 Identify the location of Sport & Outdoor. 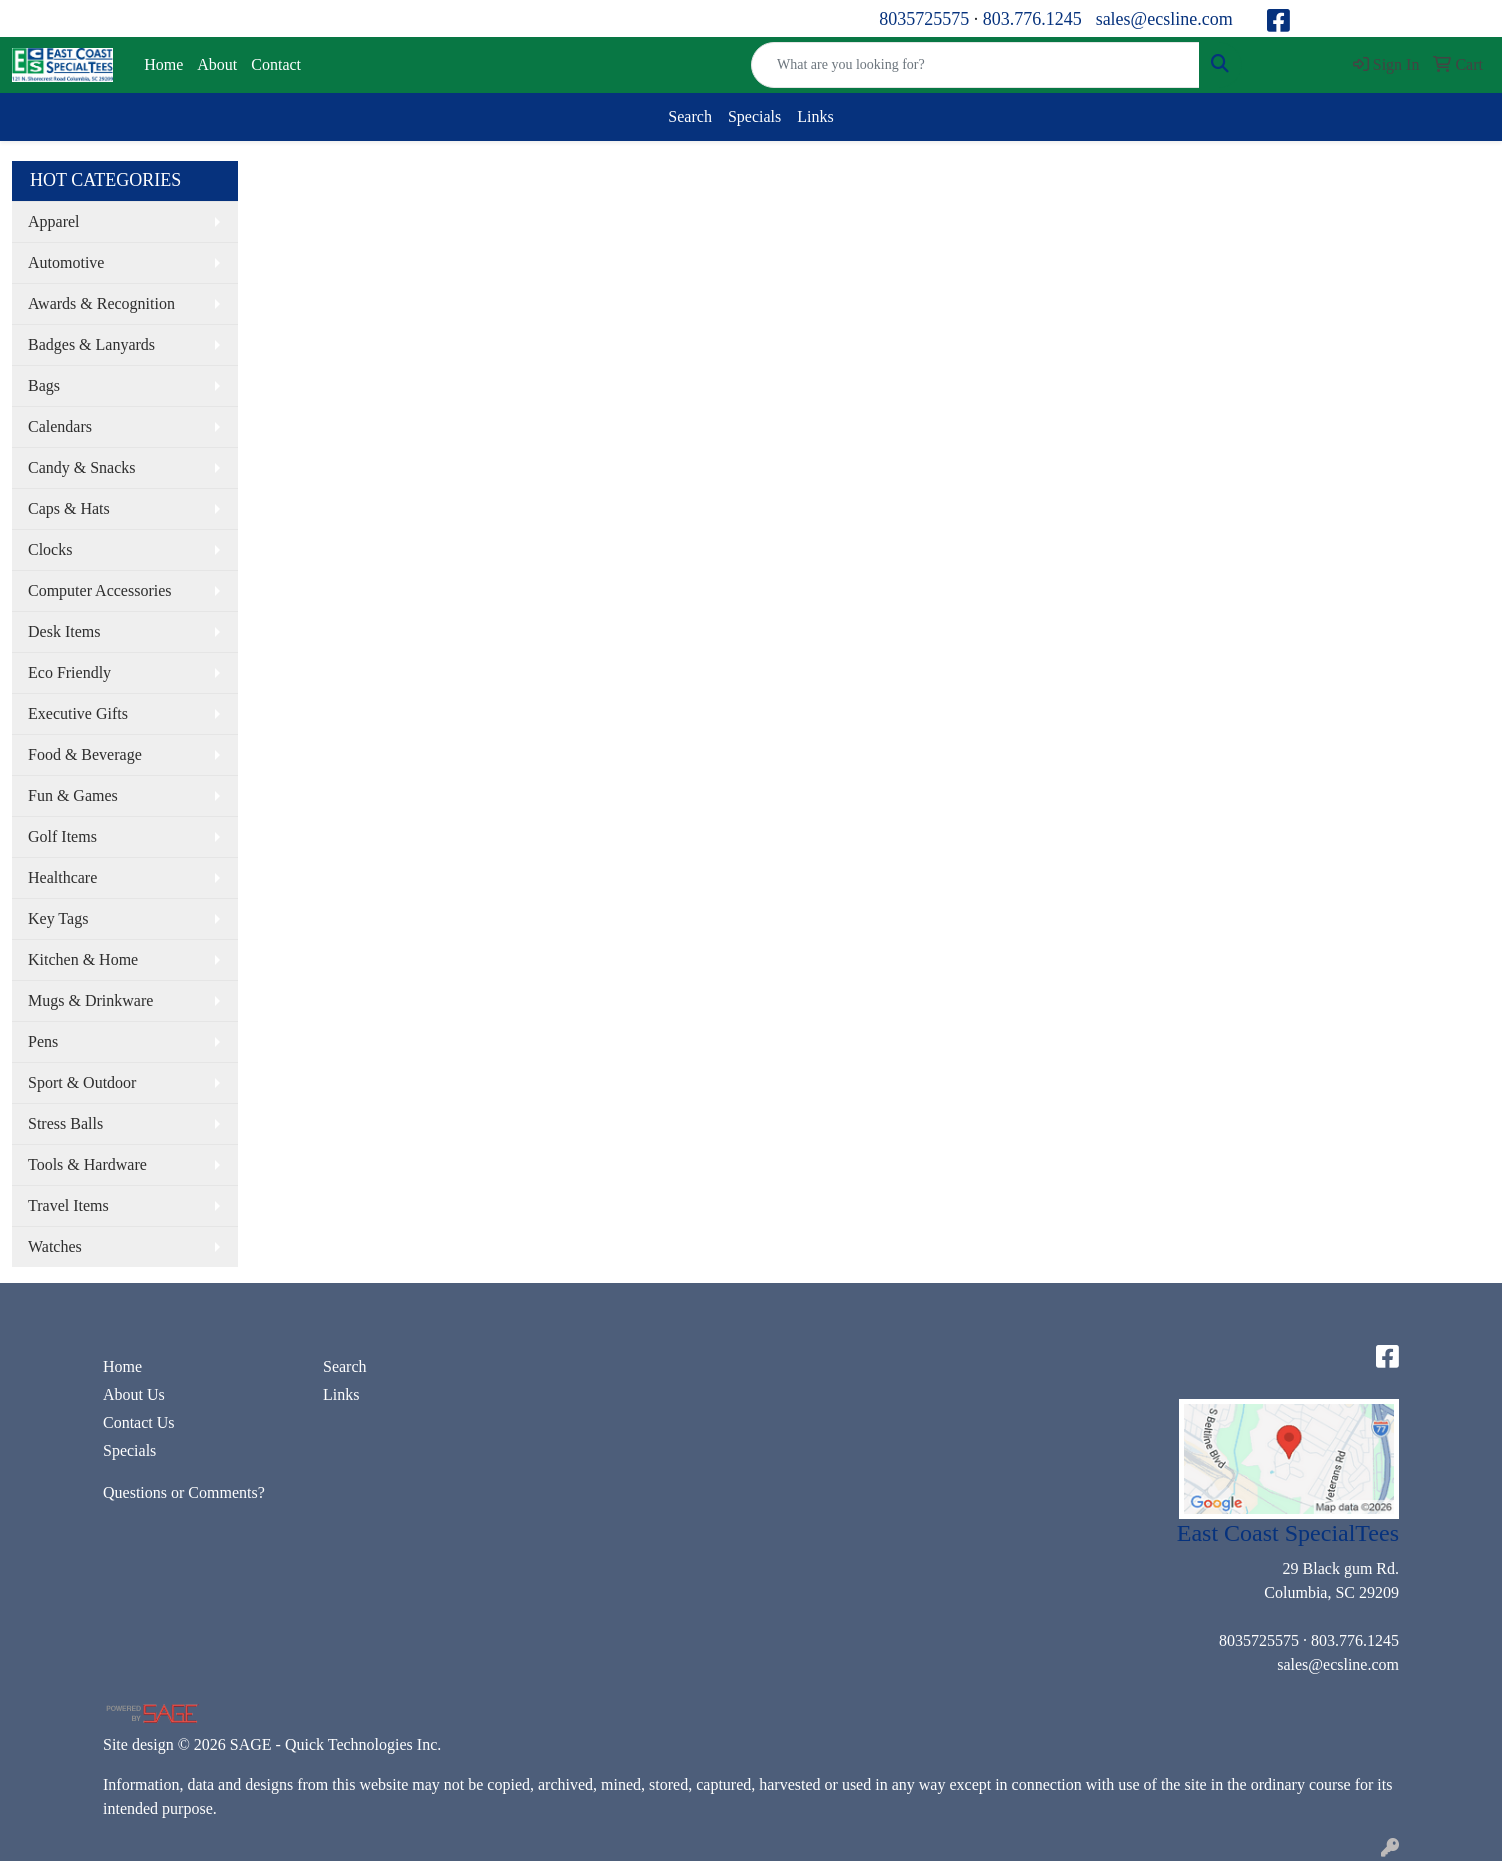
(82, 1082).